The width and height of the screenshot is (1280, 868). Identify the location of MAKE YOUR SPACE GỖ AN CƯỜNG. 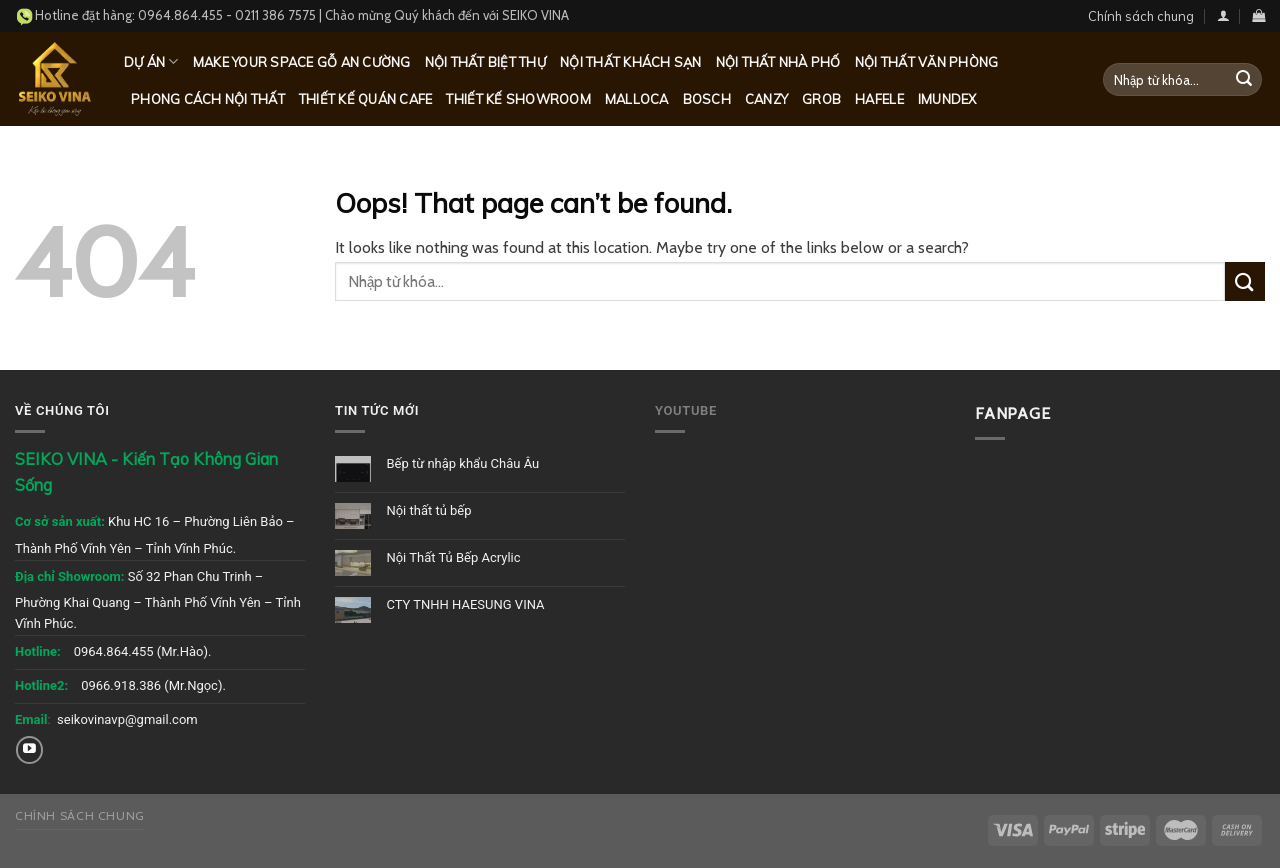
(302, 62).